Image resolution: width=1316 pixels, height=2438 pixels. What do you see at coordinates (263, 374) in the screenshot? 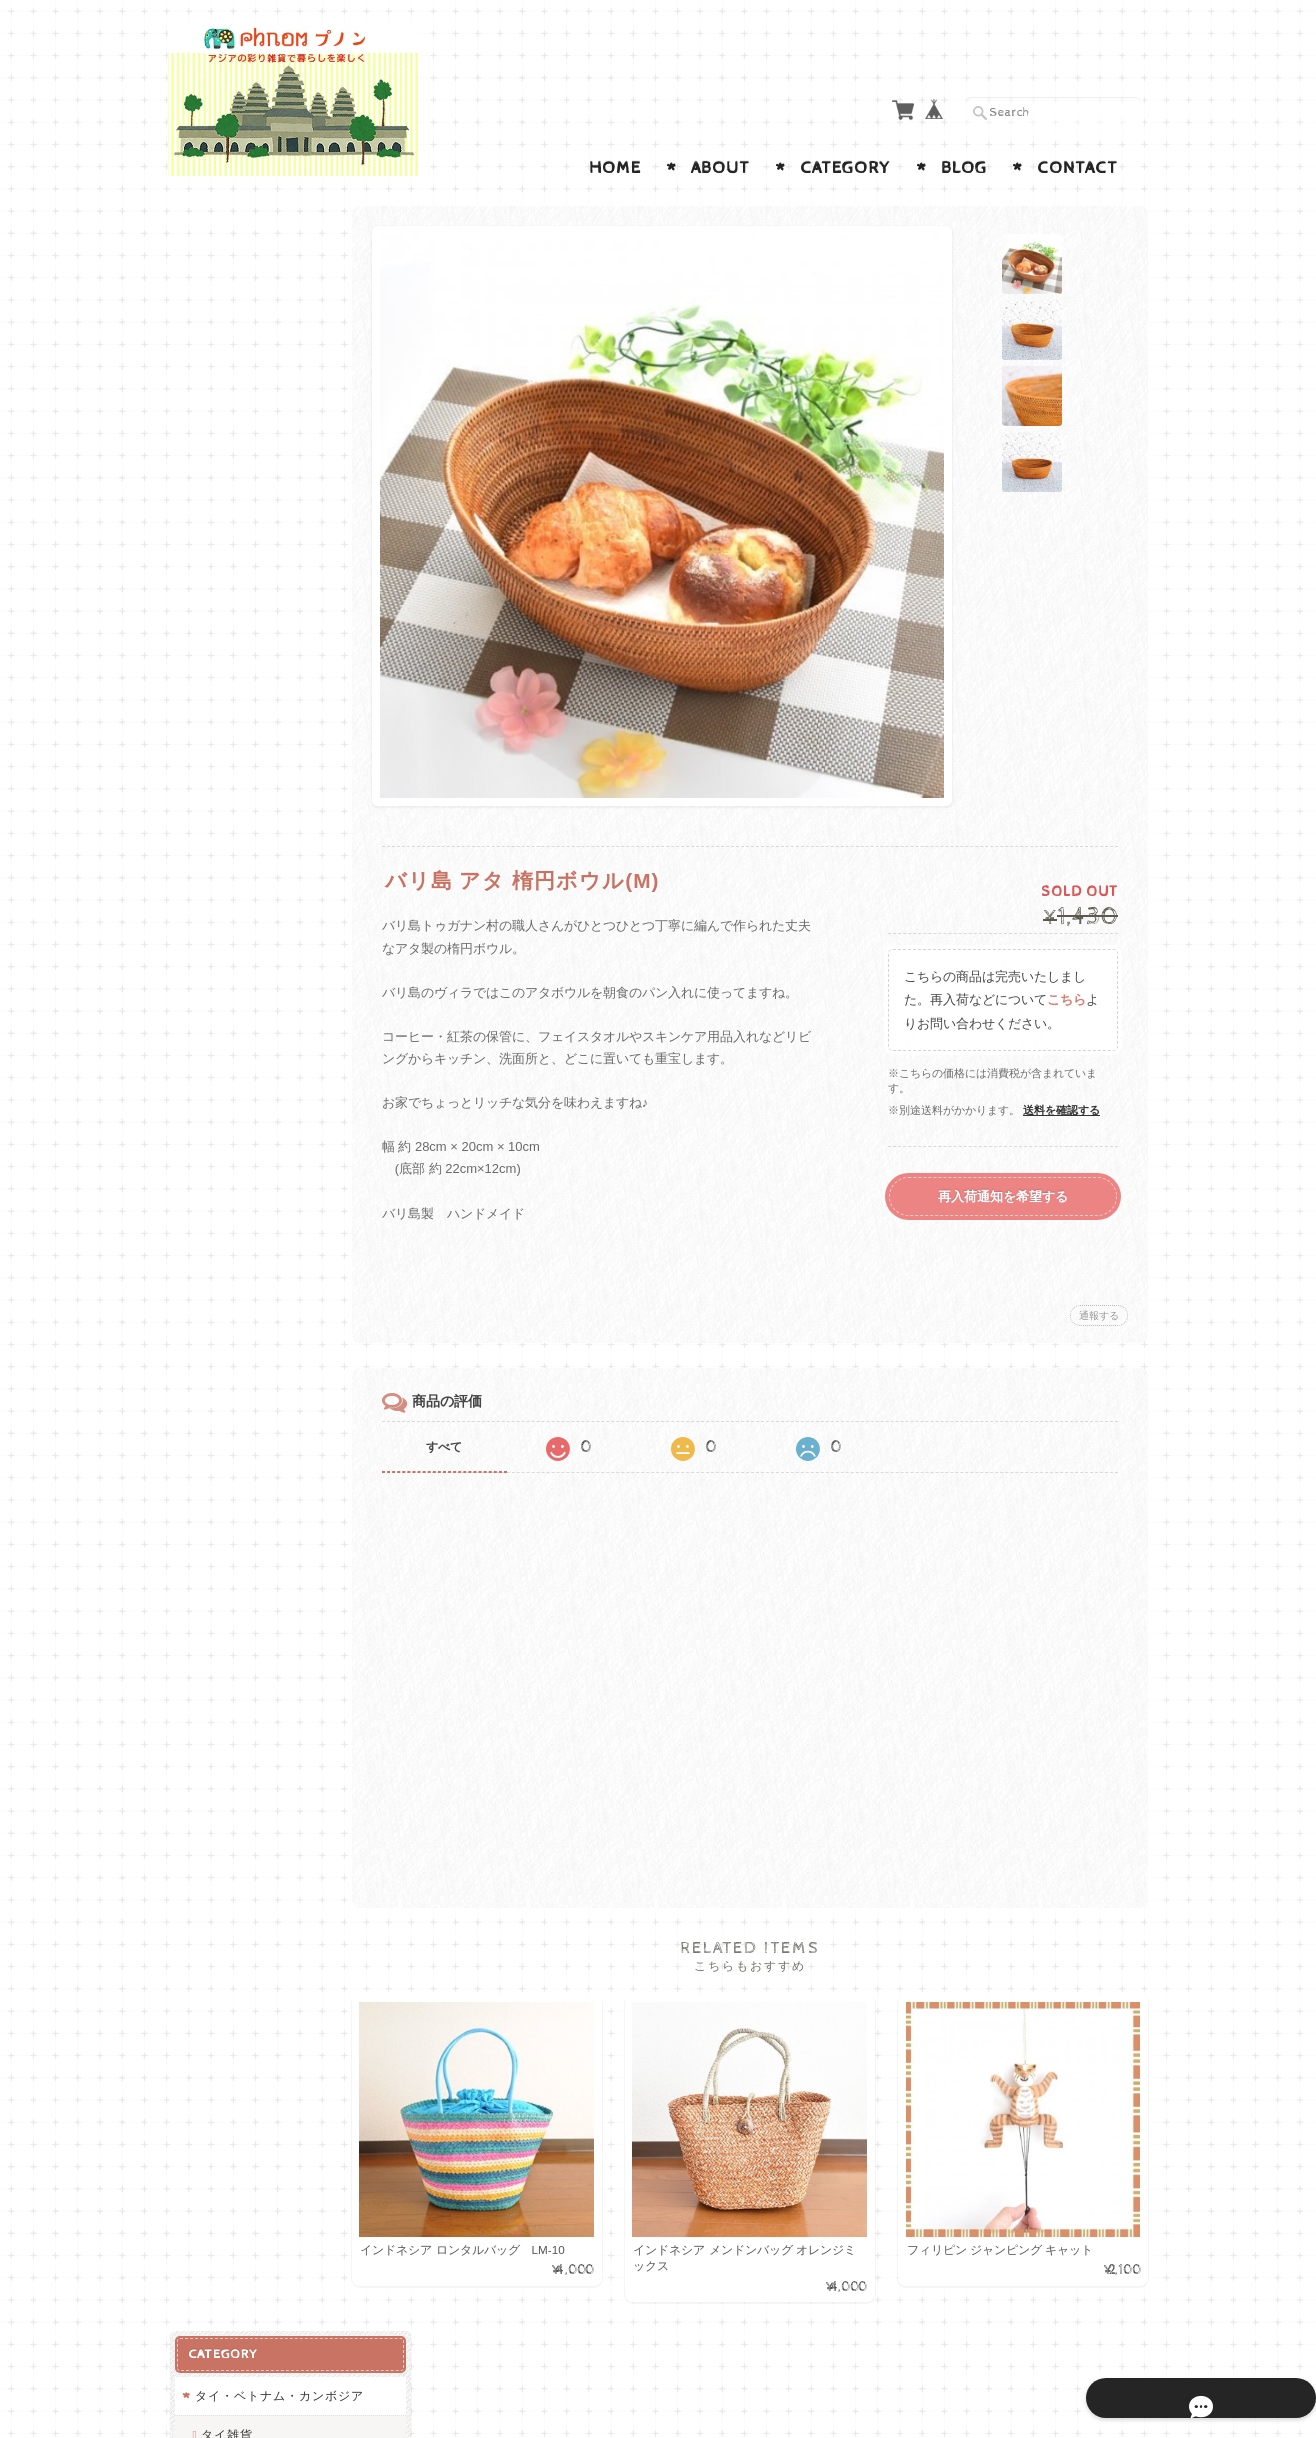
I see `RABBIT BRAND とタイ製ホーロー` at bounding box center [263, 374].